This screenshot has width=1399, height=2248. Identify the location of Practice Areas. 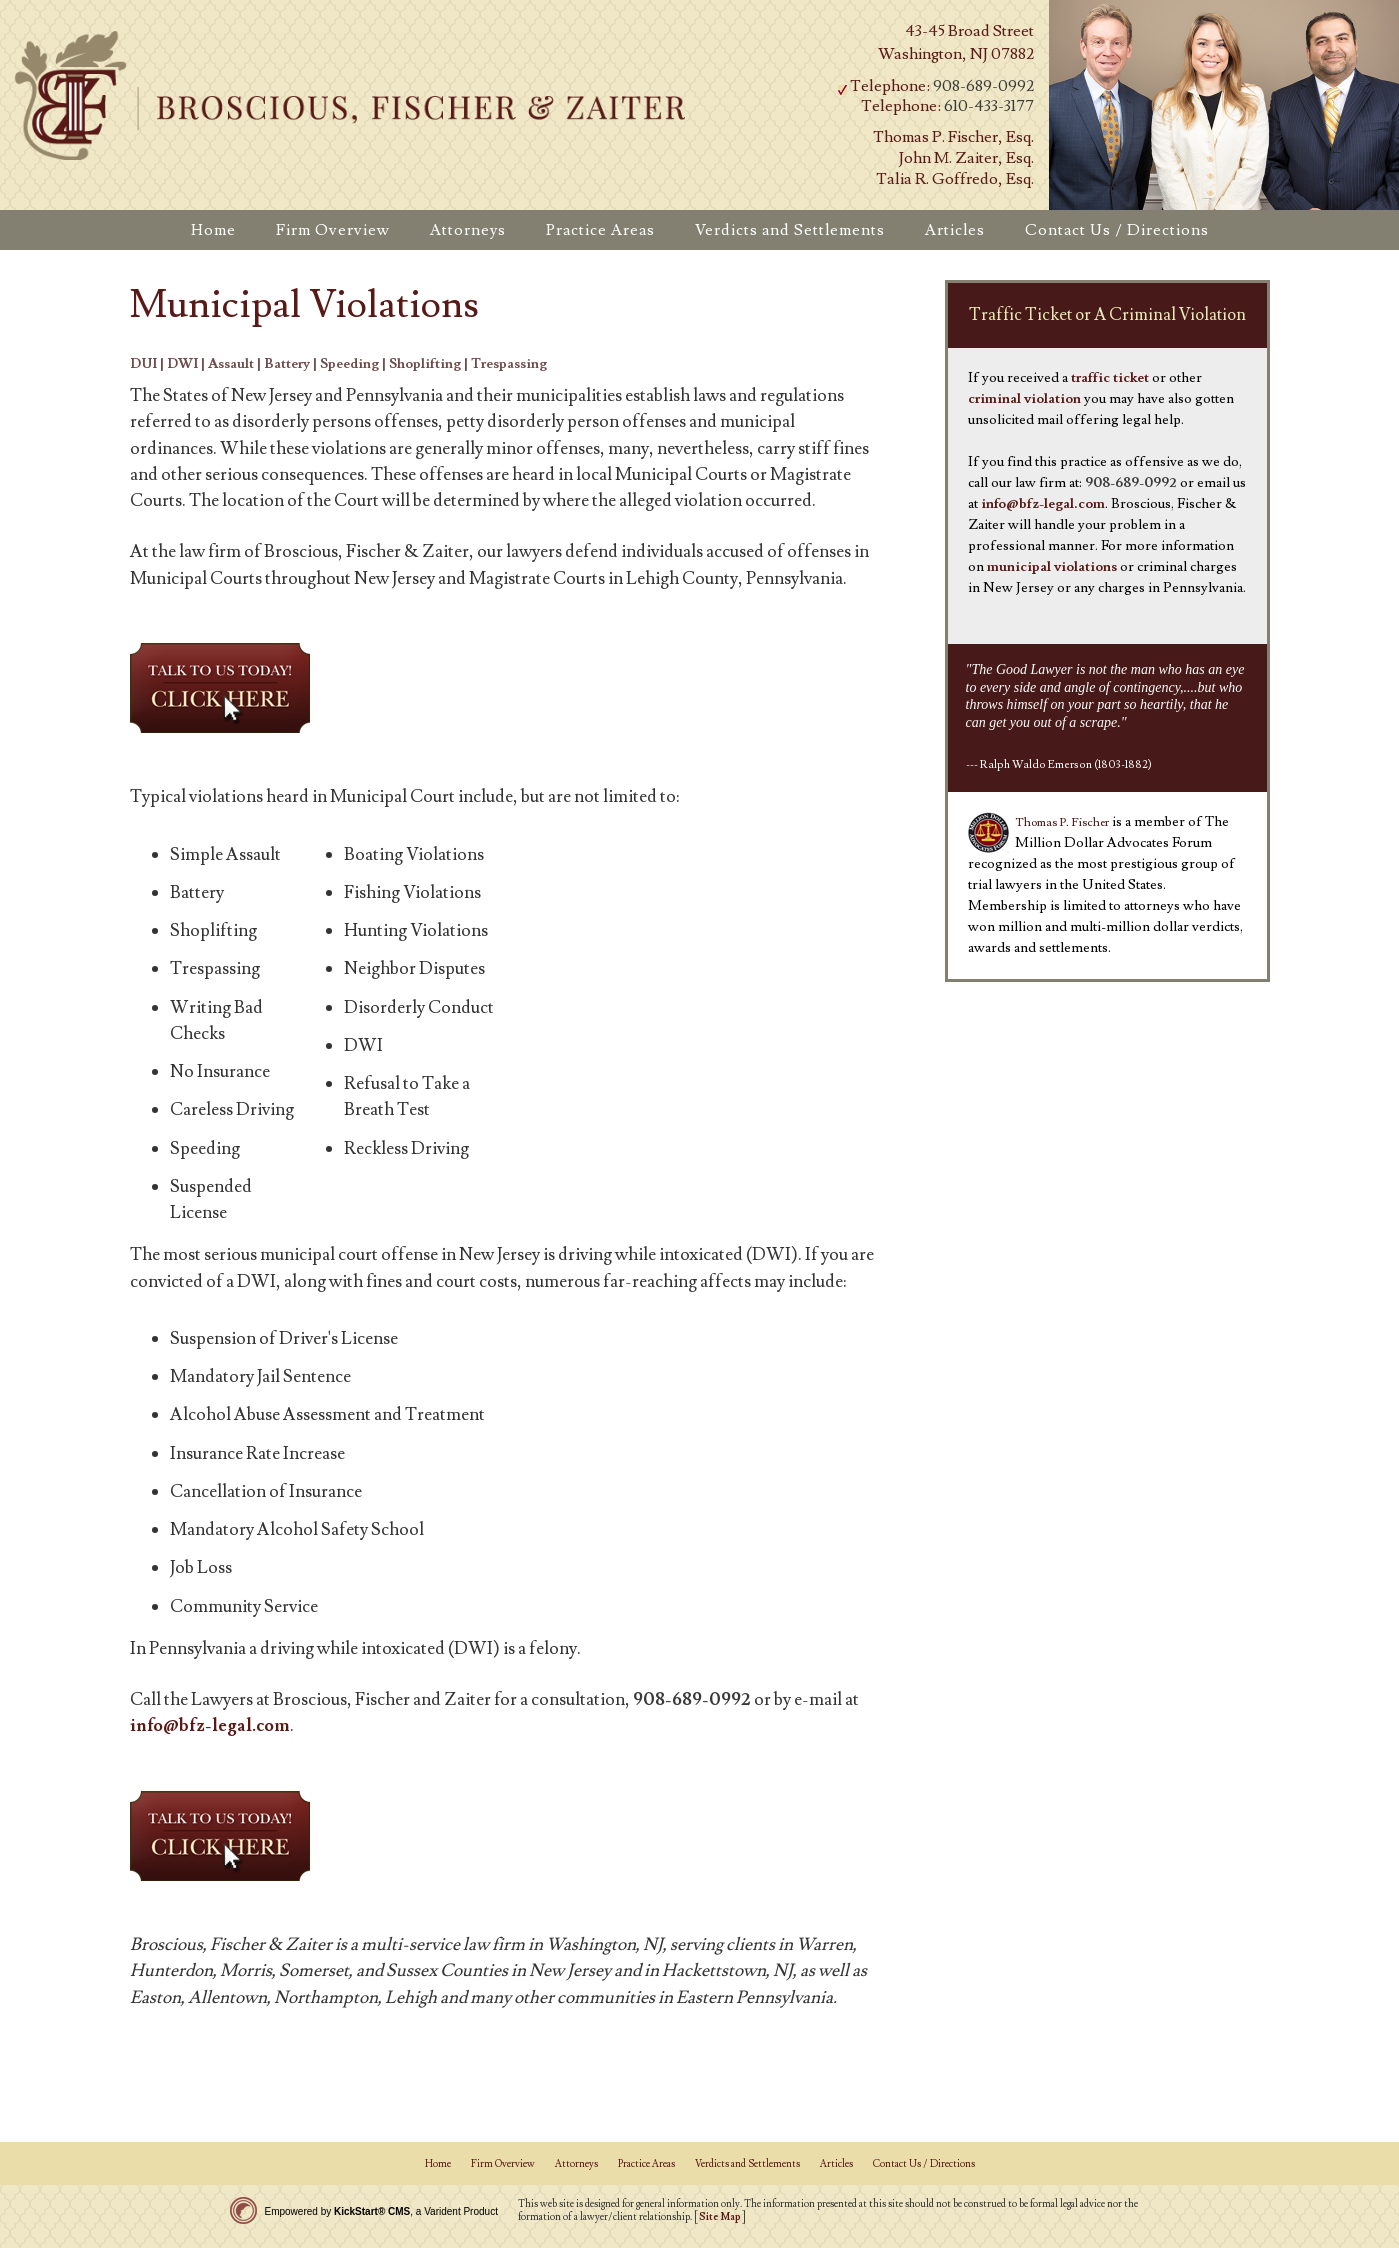
(646, 2163).